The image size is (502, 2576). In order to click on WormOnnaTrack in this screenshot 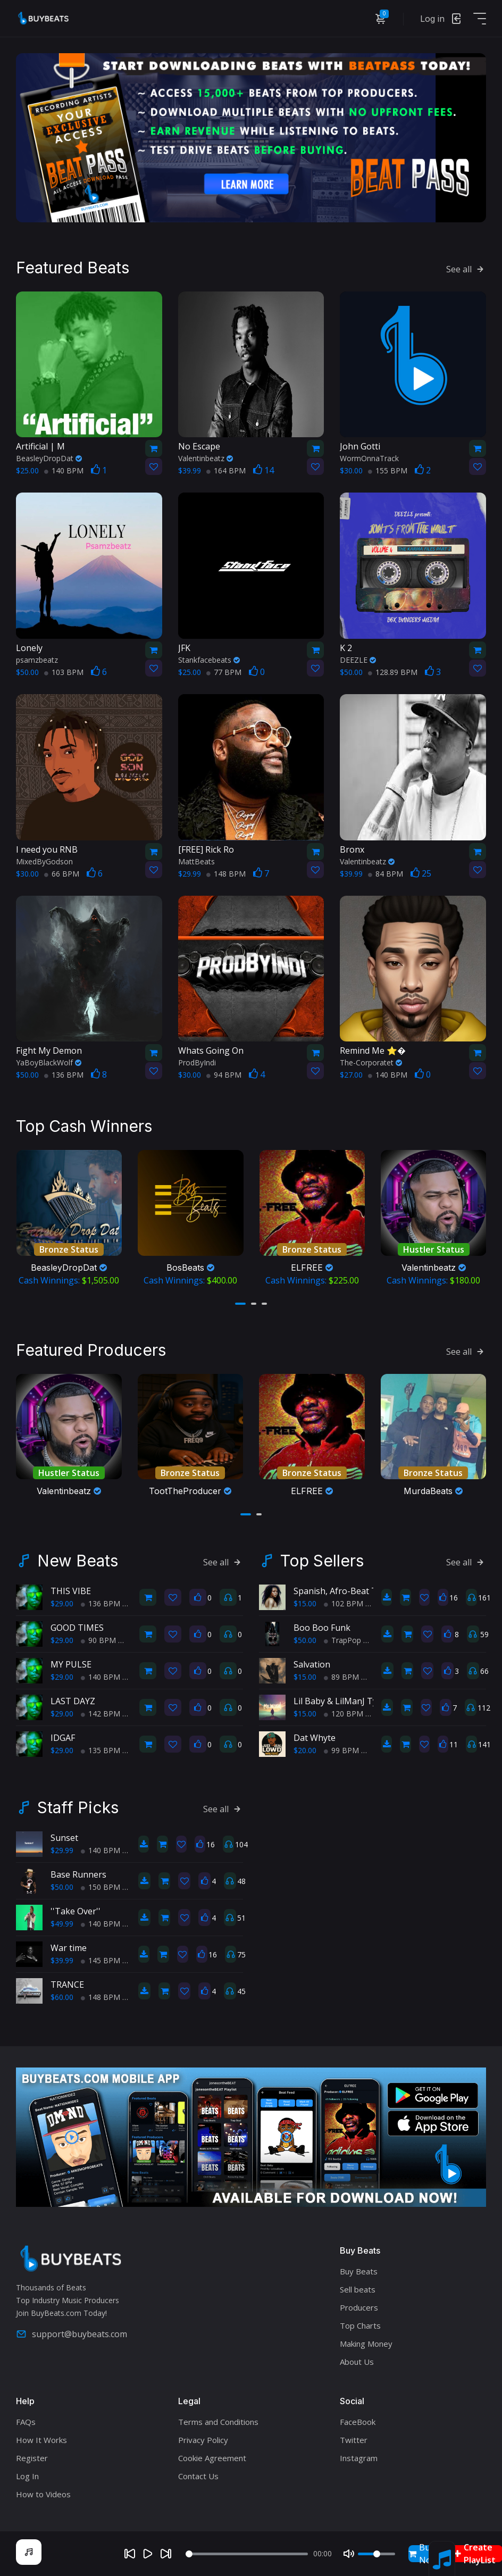, I will do `click(369, 458)`.